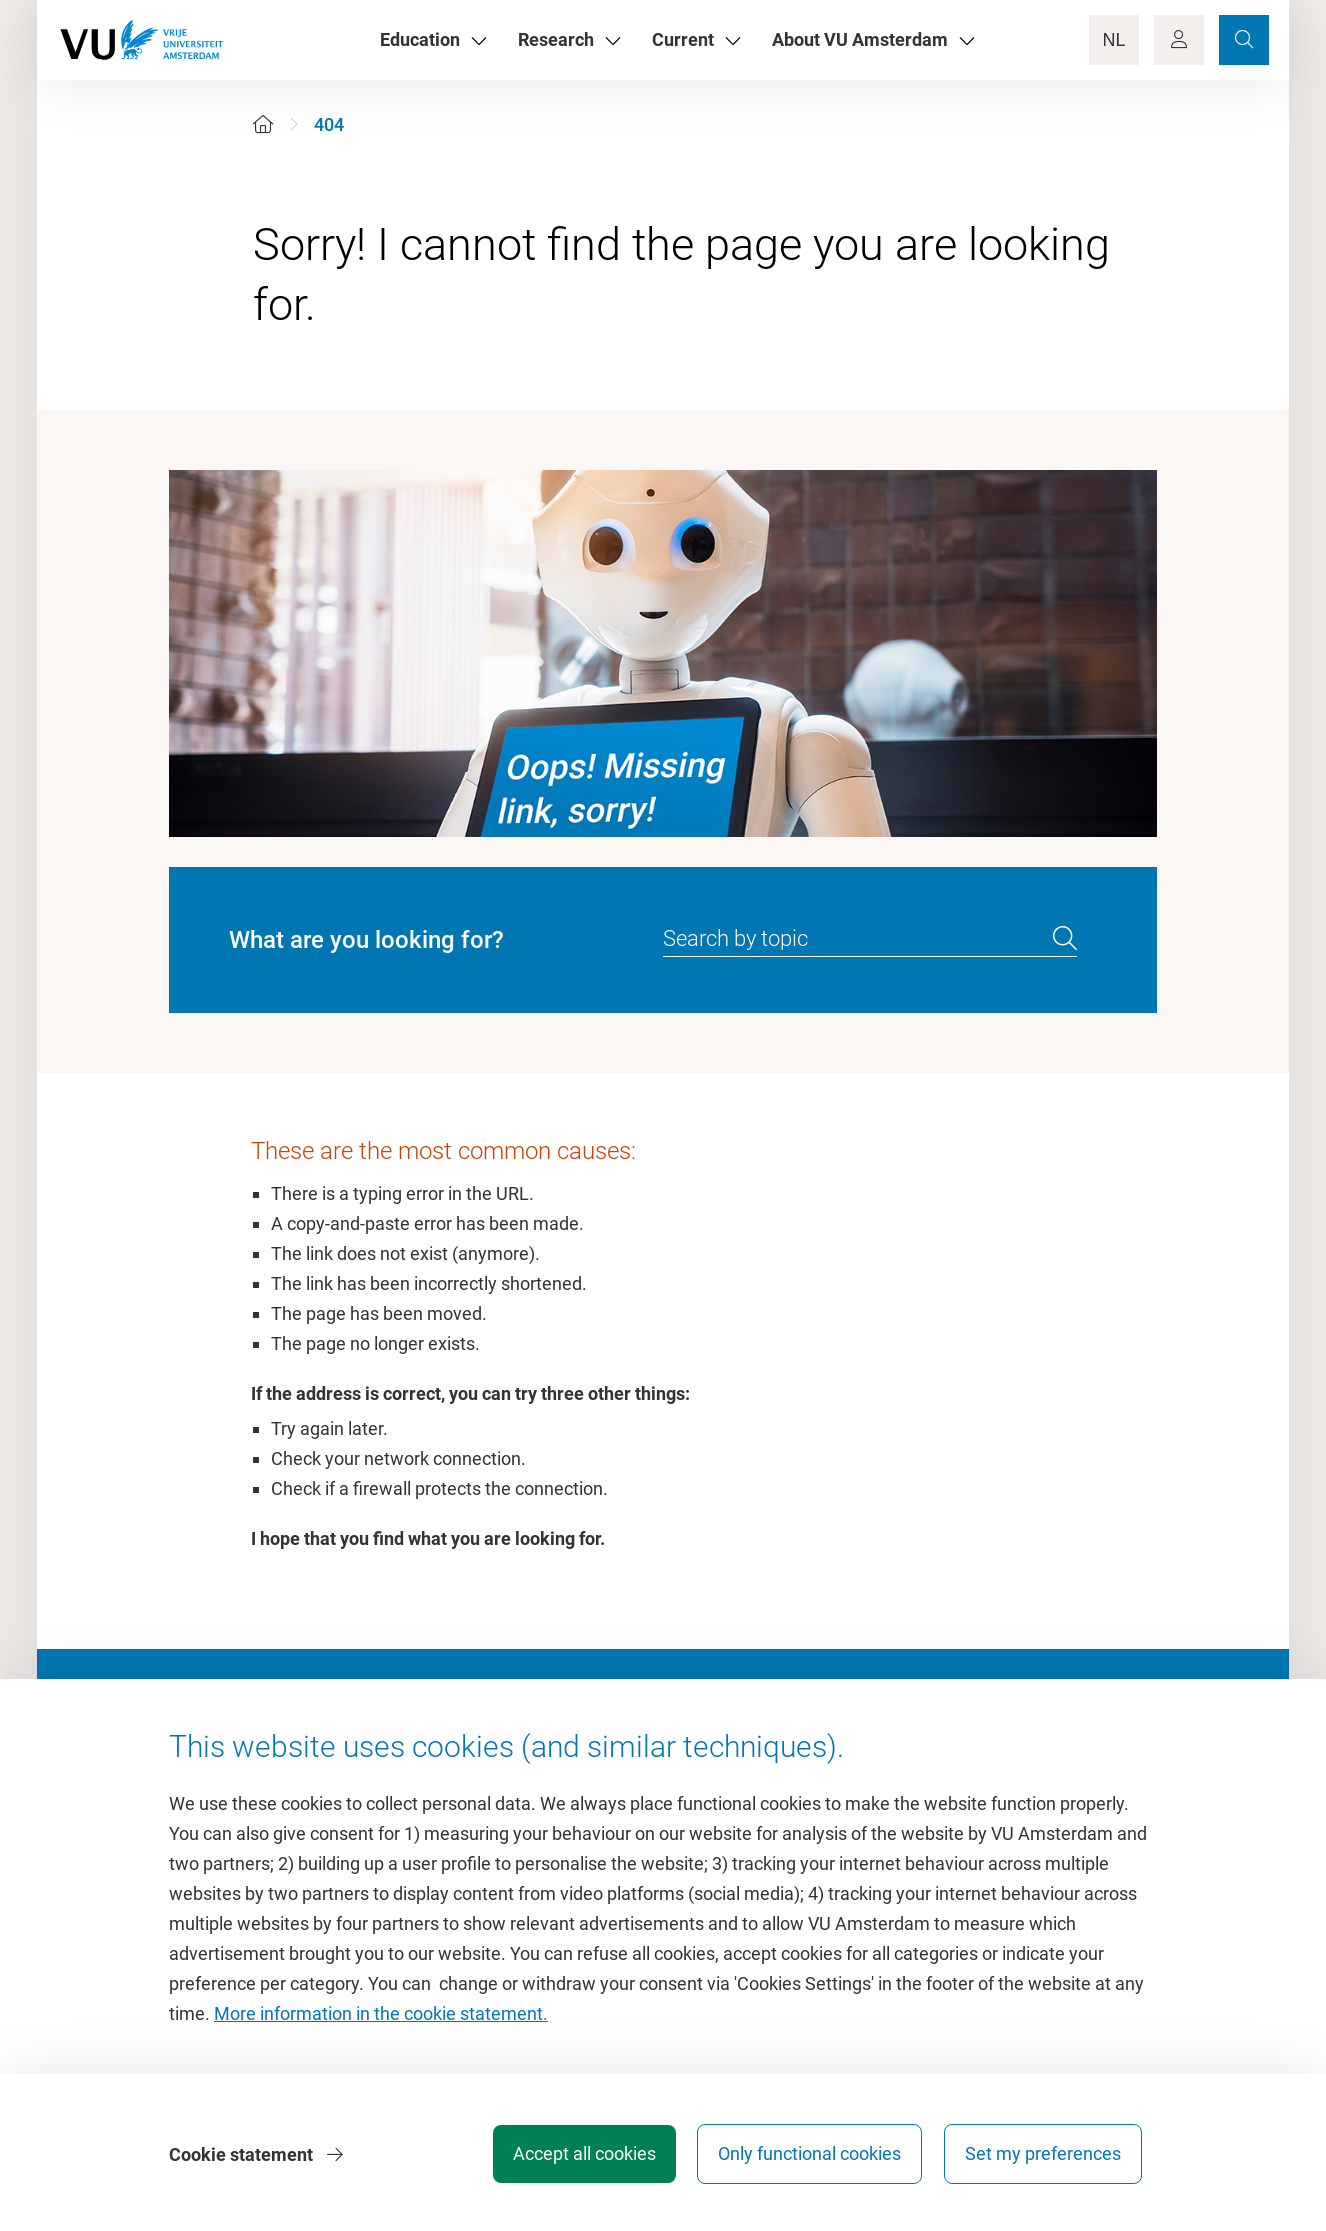 This screenshot has width=1326, height=2231. I want to click on [Home], so click(263, 124).